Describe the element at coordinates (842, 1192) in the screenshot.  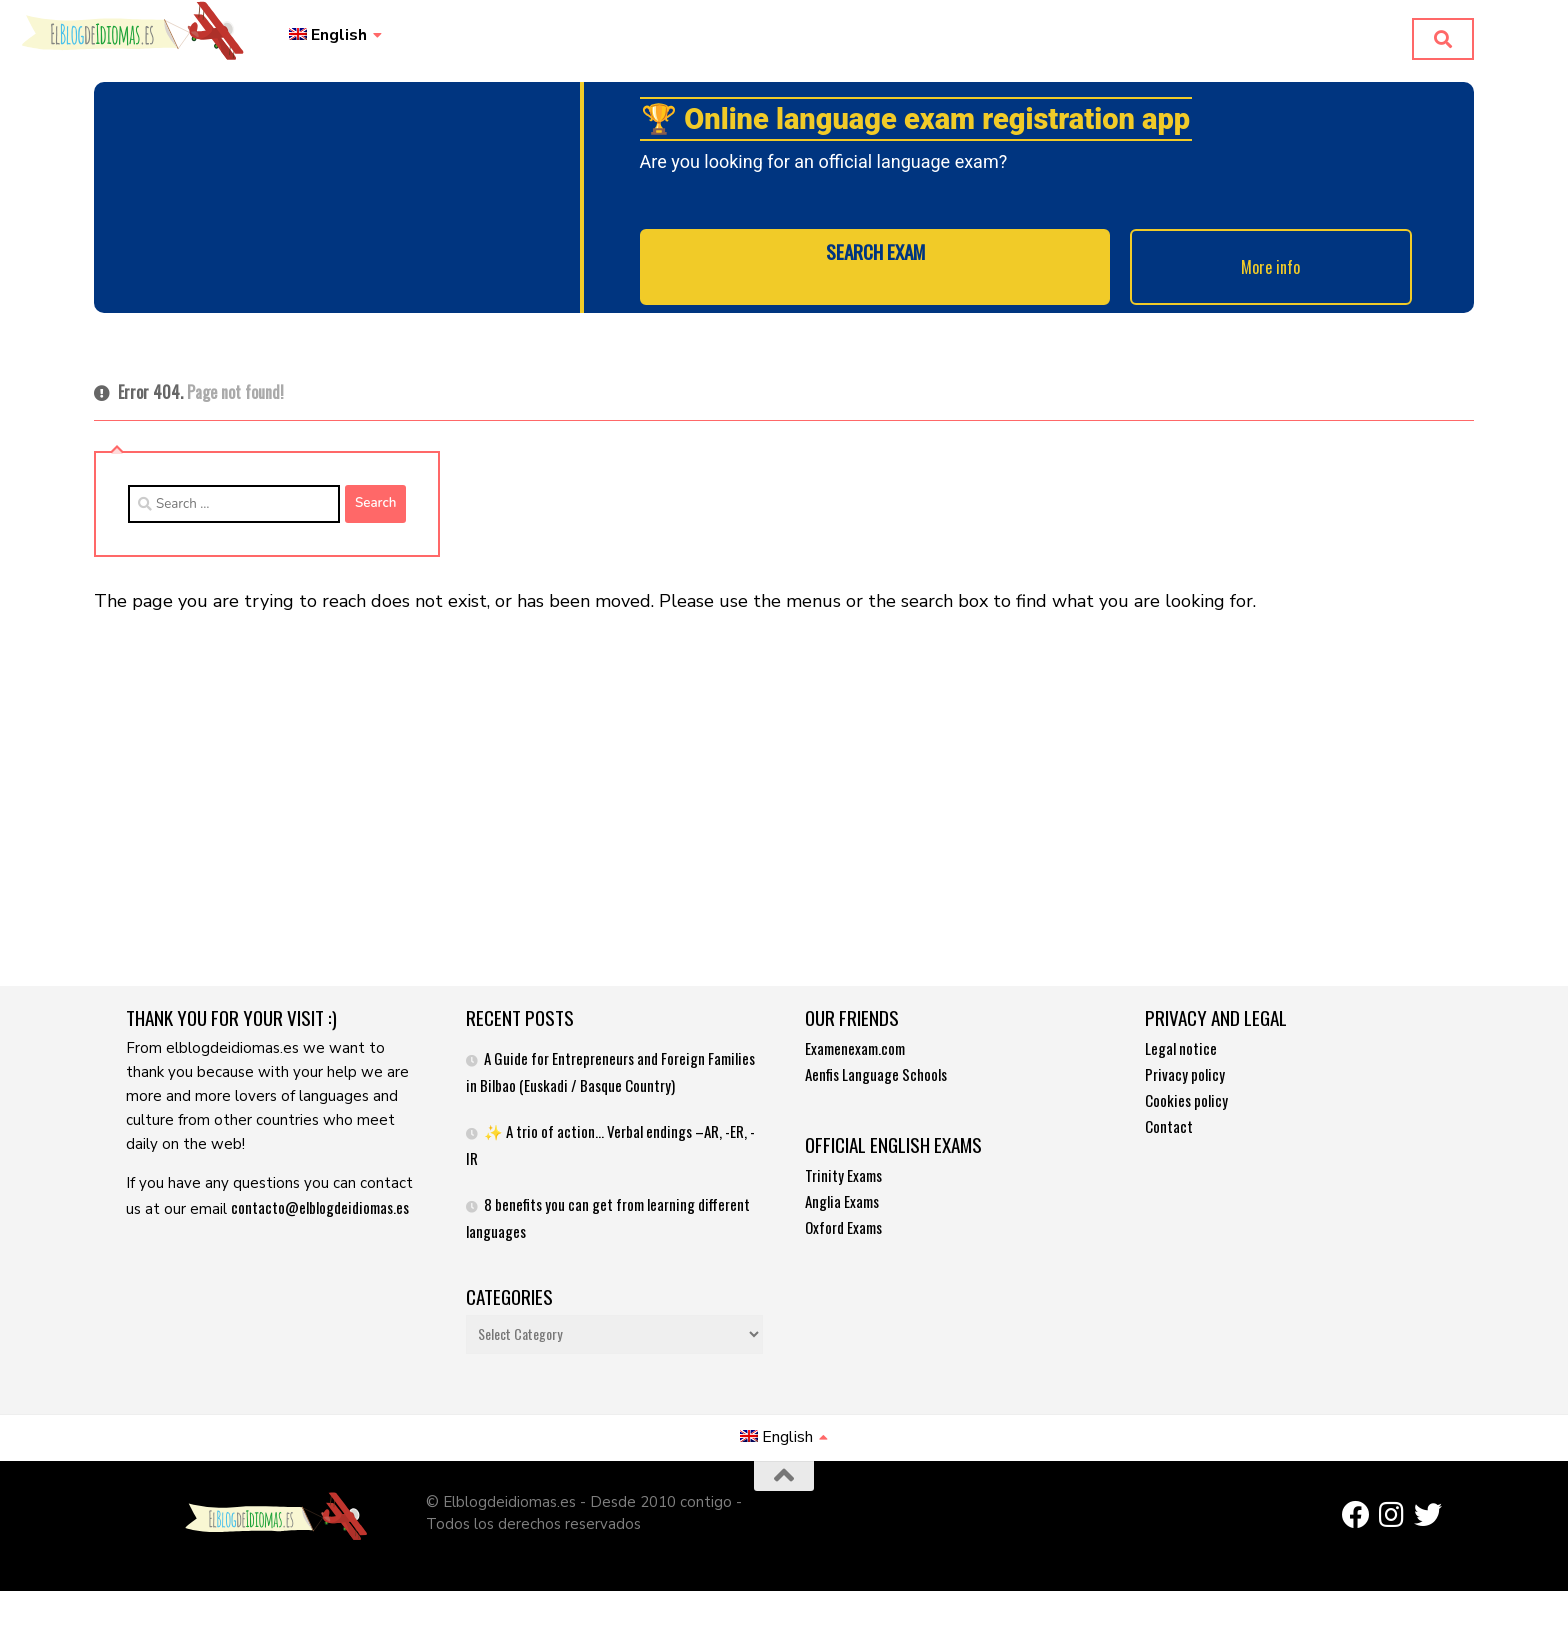
I see `Anglia Exams` at that location.